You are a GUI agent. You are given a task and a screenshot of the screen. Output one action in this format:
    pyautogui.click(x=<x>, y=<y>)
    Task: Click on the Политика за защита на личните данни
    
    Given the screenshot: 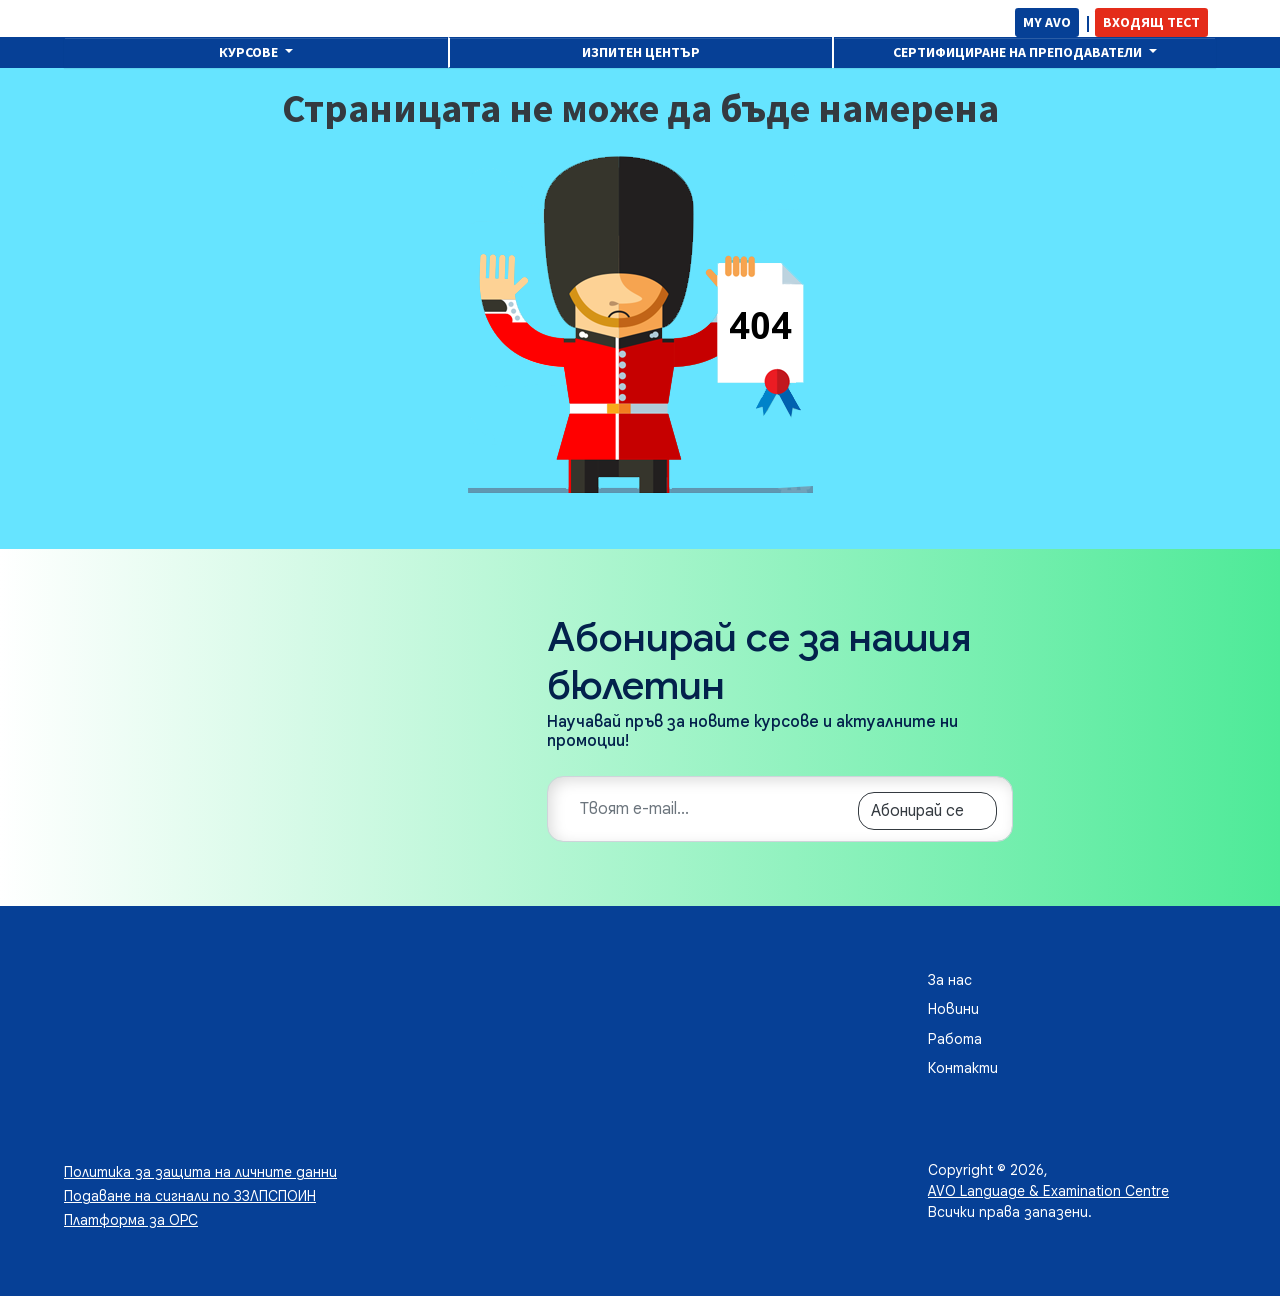 What is the action you would take?
    pyautogui.click(x=200, y=1172)
    